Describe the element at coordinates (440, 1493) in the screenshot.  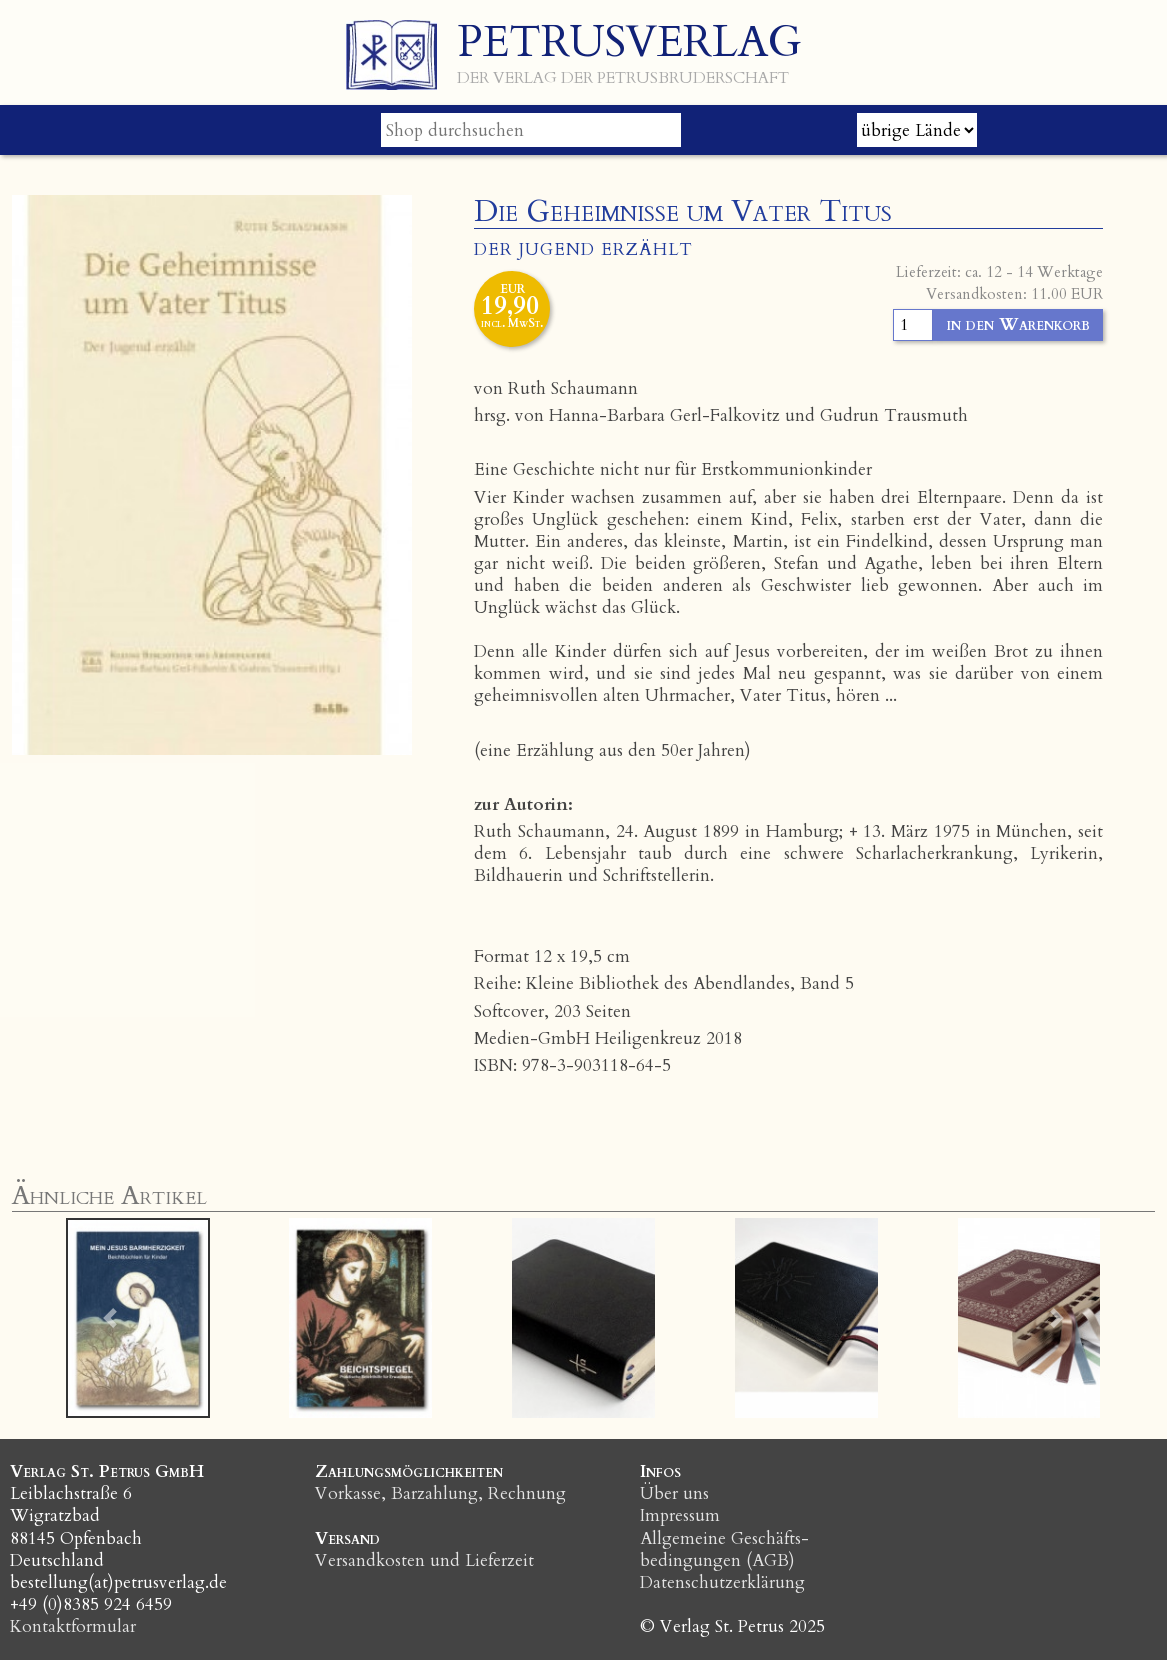
I see `Vorkasse, Barzahlung, Rechnung` at that location.